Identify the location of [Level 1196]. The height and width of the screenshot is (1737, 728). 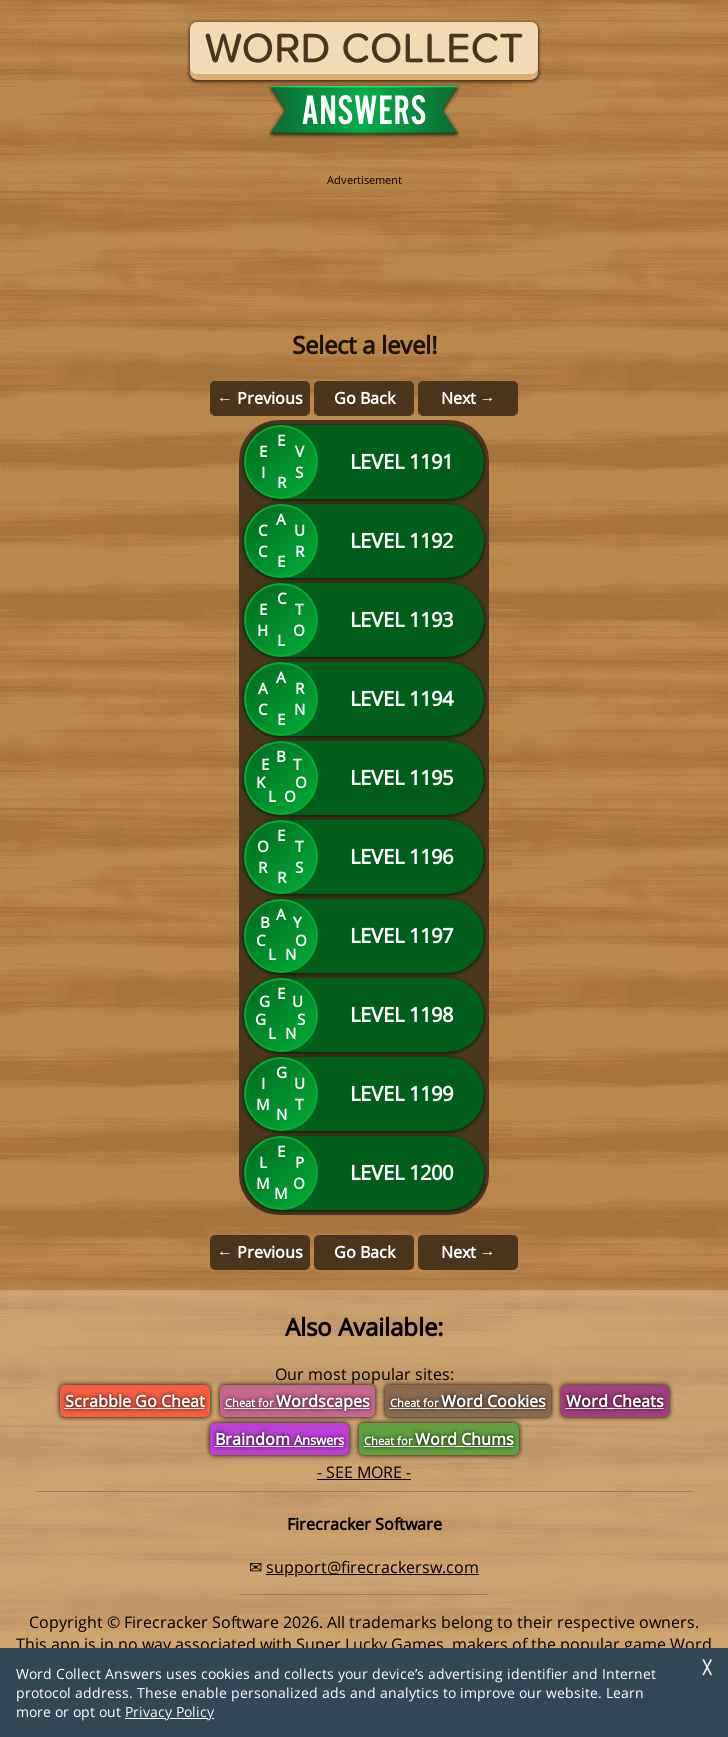
(364, 857).